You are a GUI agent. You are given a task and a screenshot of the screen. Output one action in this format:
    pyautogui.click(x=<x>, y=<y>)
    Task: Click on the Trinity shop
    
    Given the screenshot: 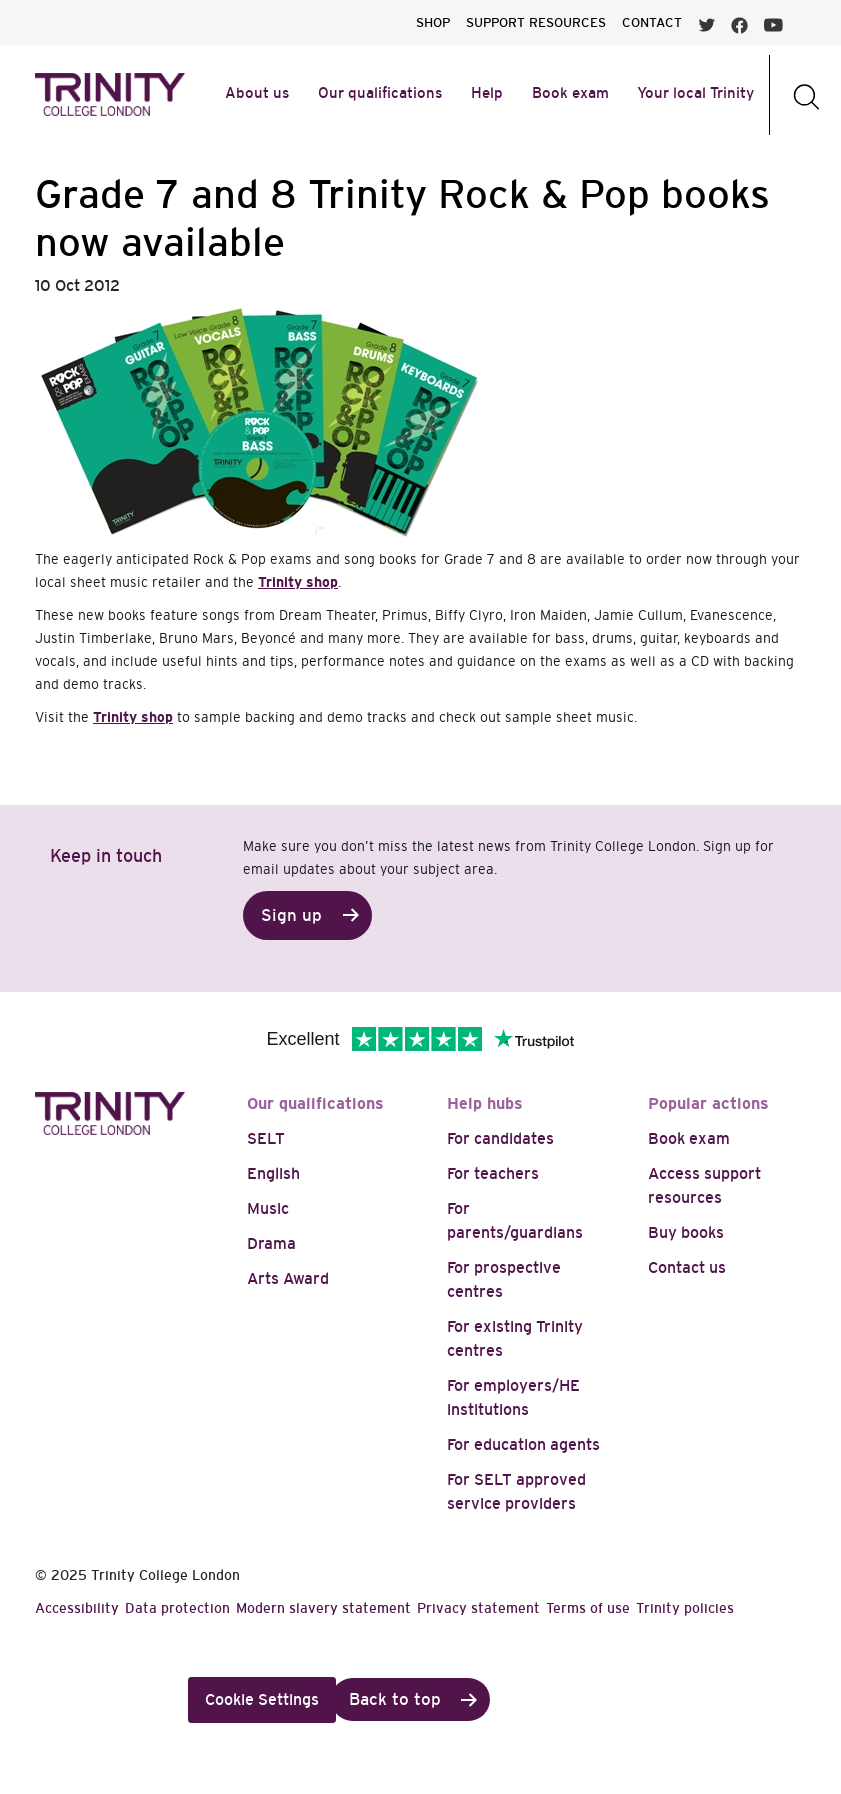 What is the action you would take?
    pyautogui.click(x=298, y=582)
    